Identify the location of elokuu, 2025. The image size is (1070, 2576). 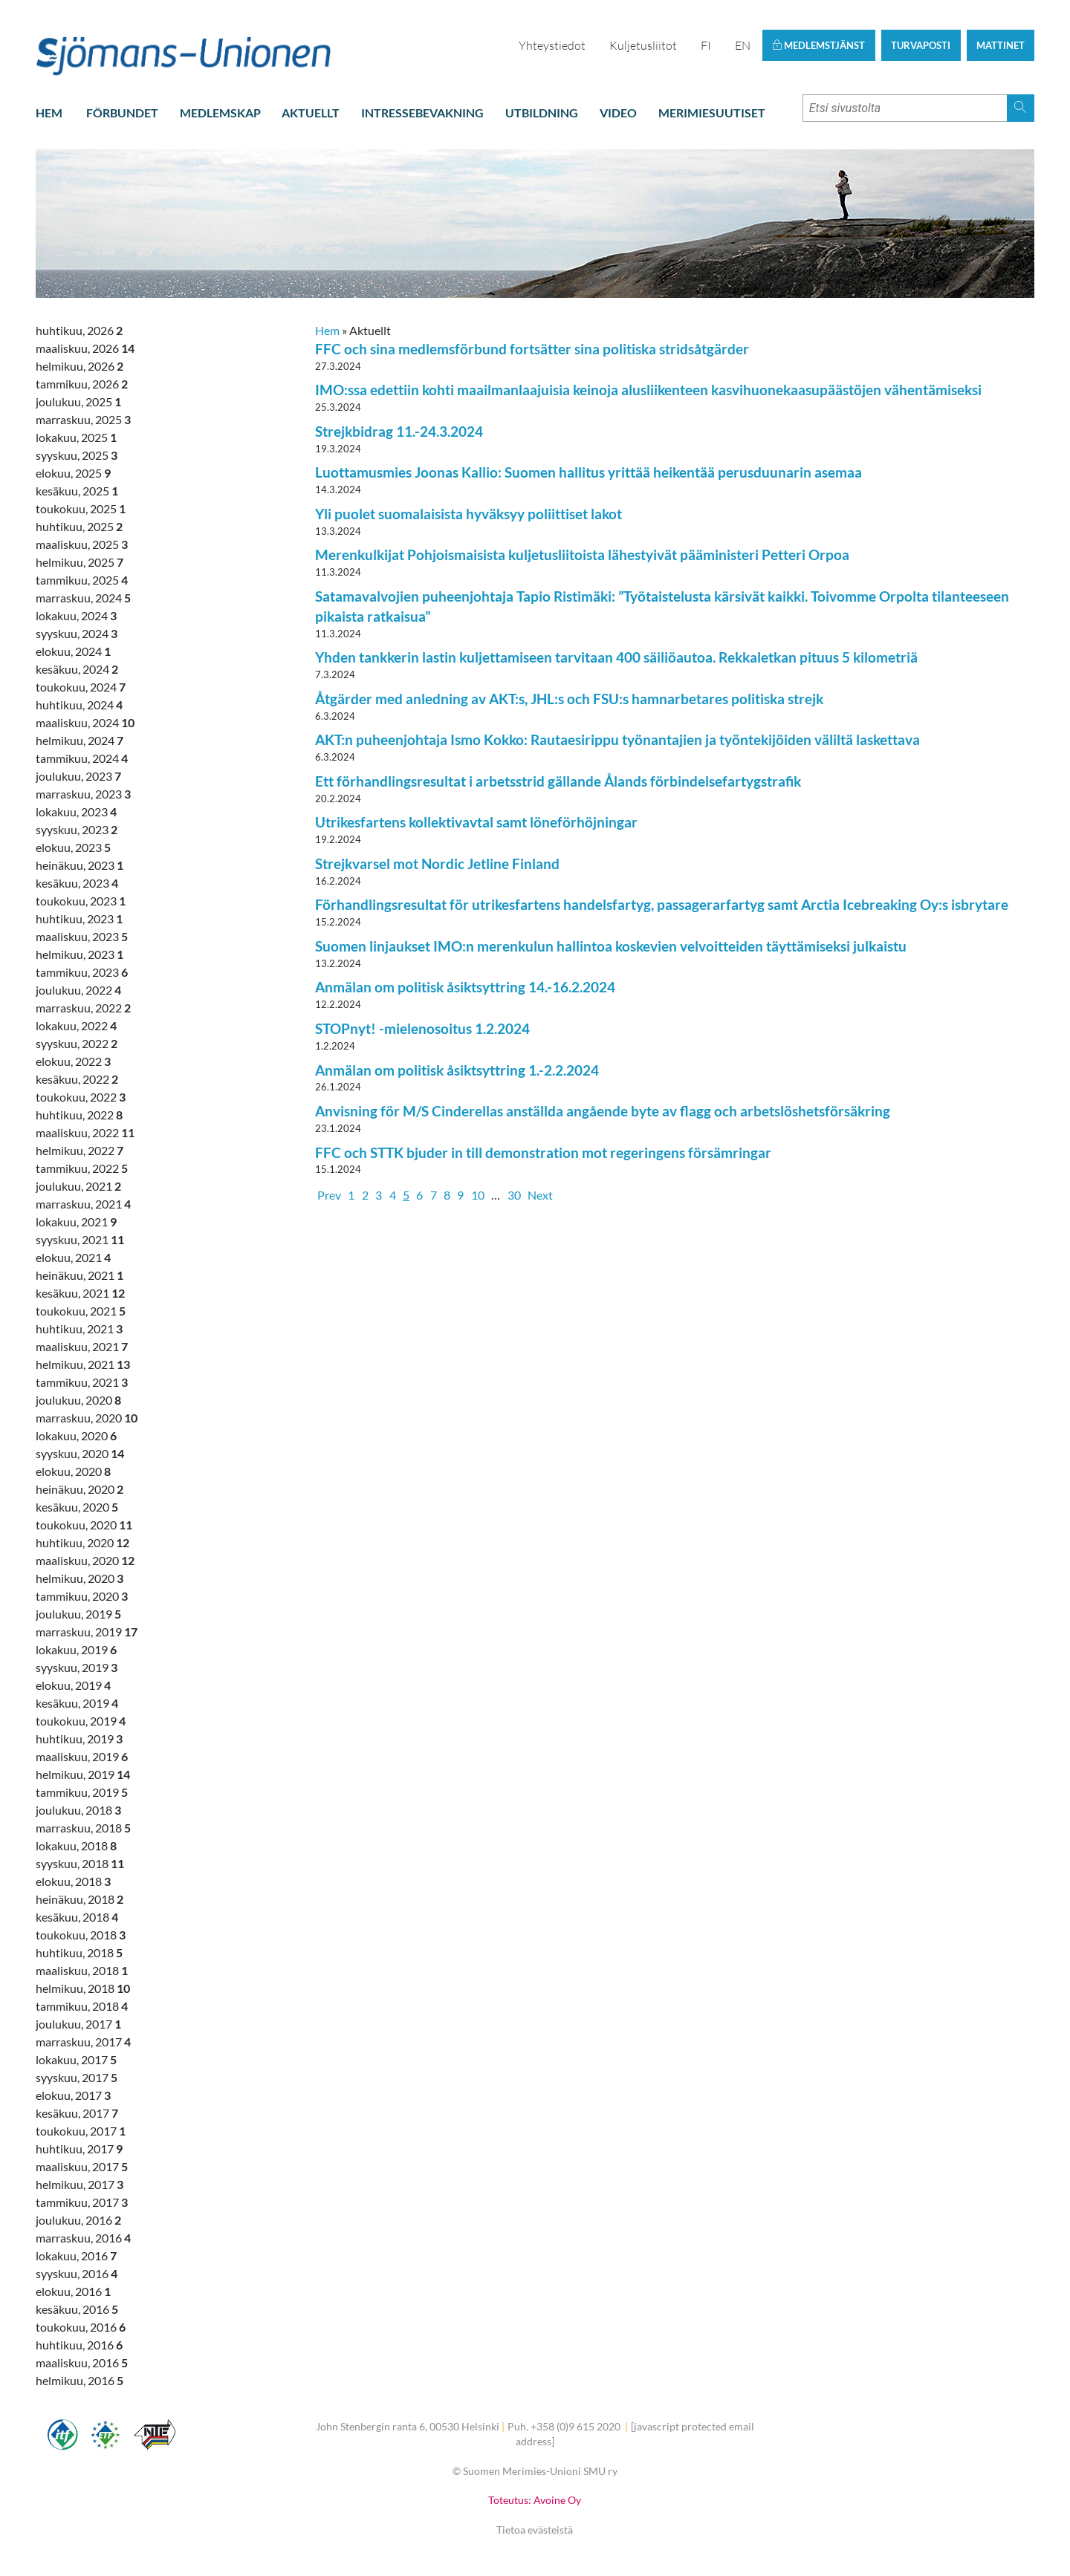
(73, 473).